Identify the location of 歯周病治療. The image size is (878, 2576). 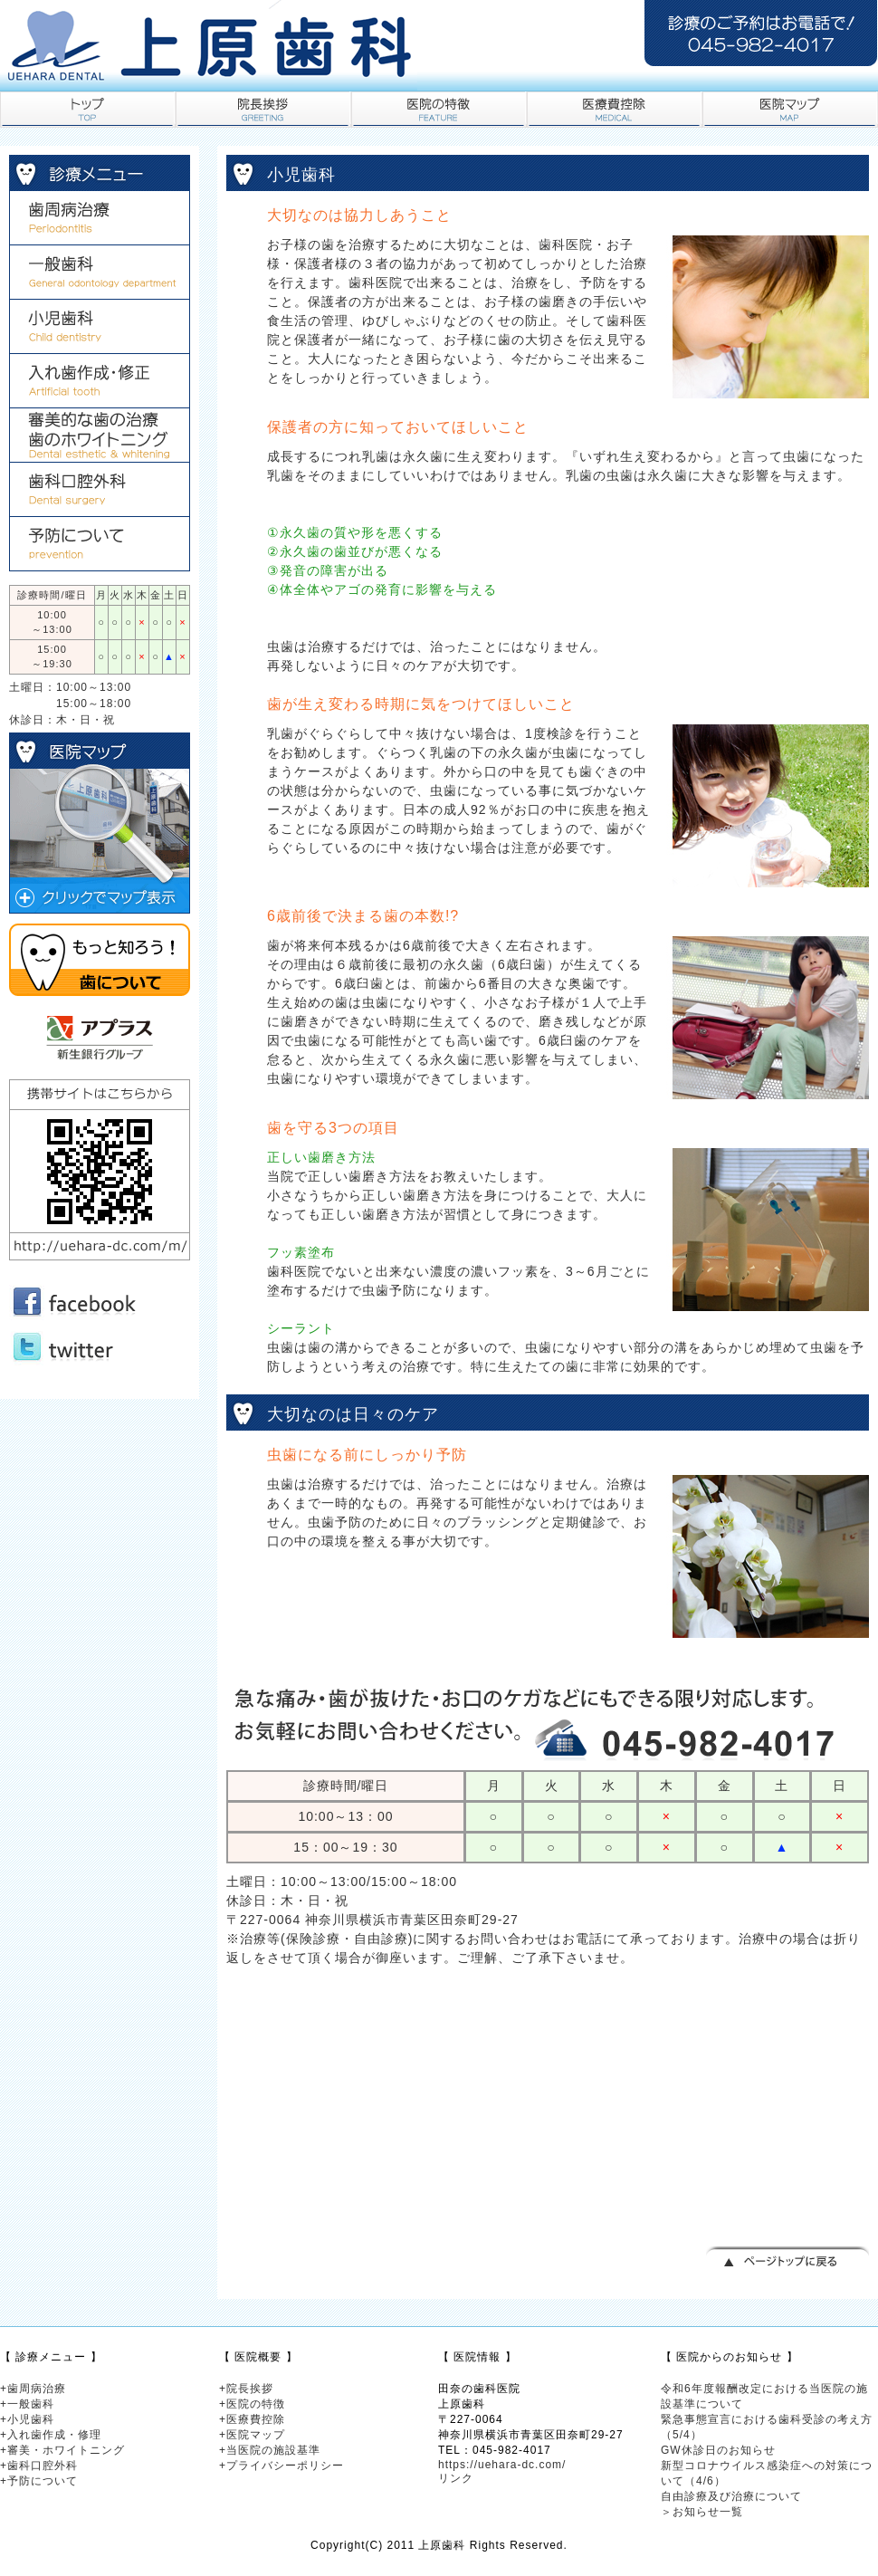
(99, 218).